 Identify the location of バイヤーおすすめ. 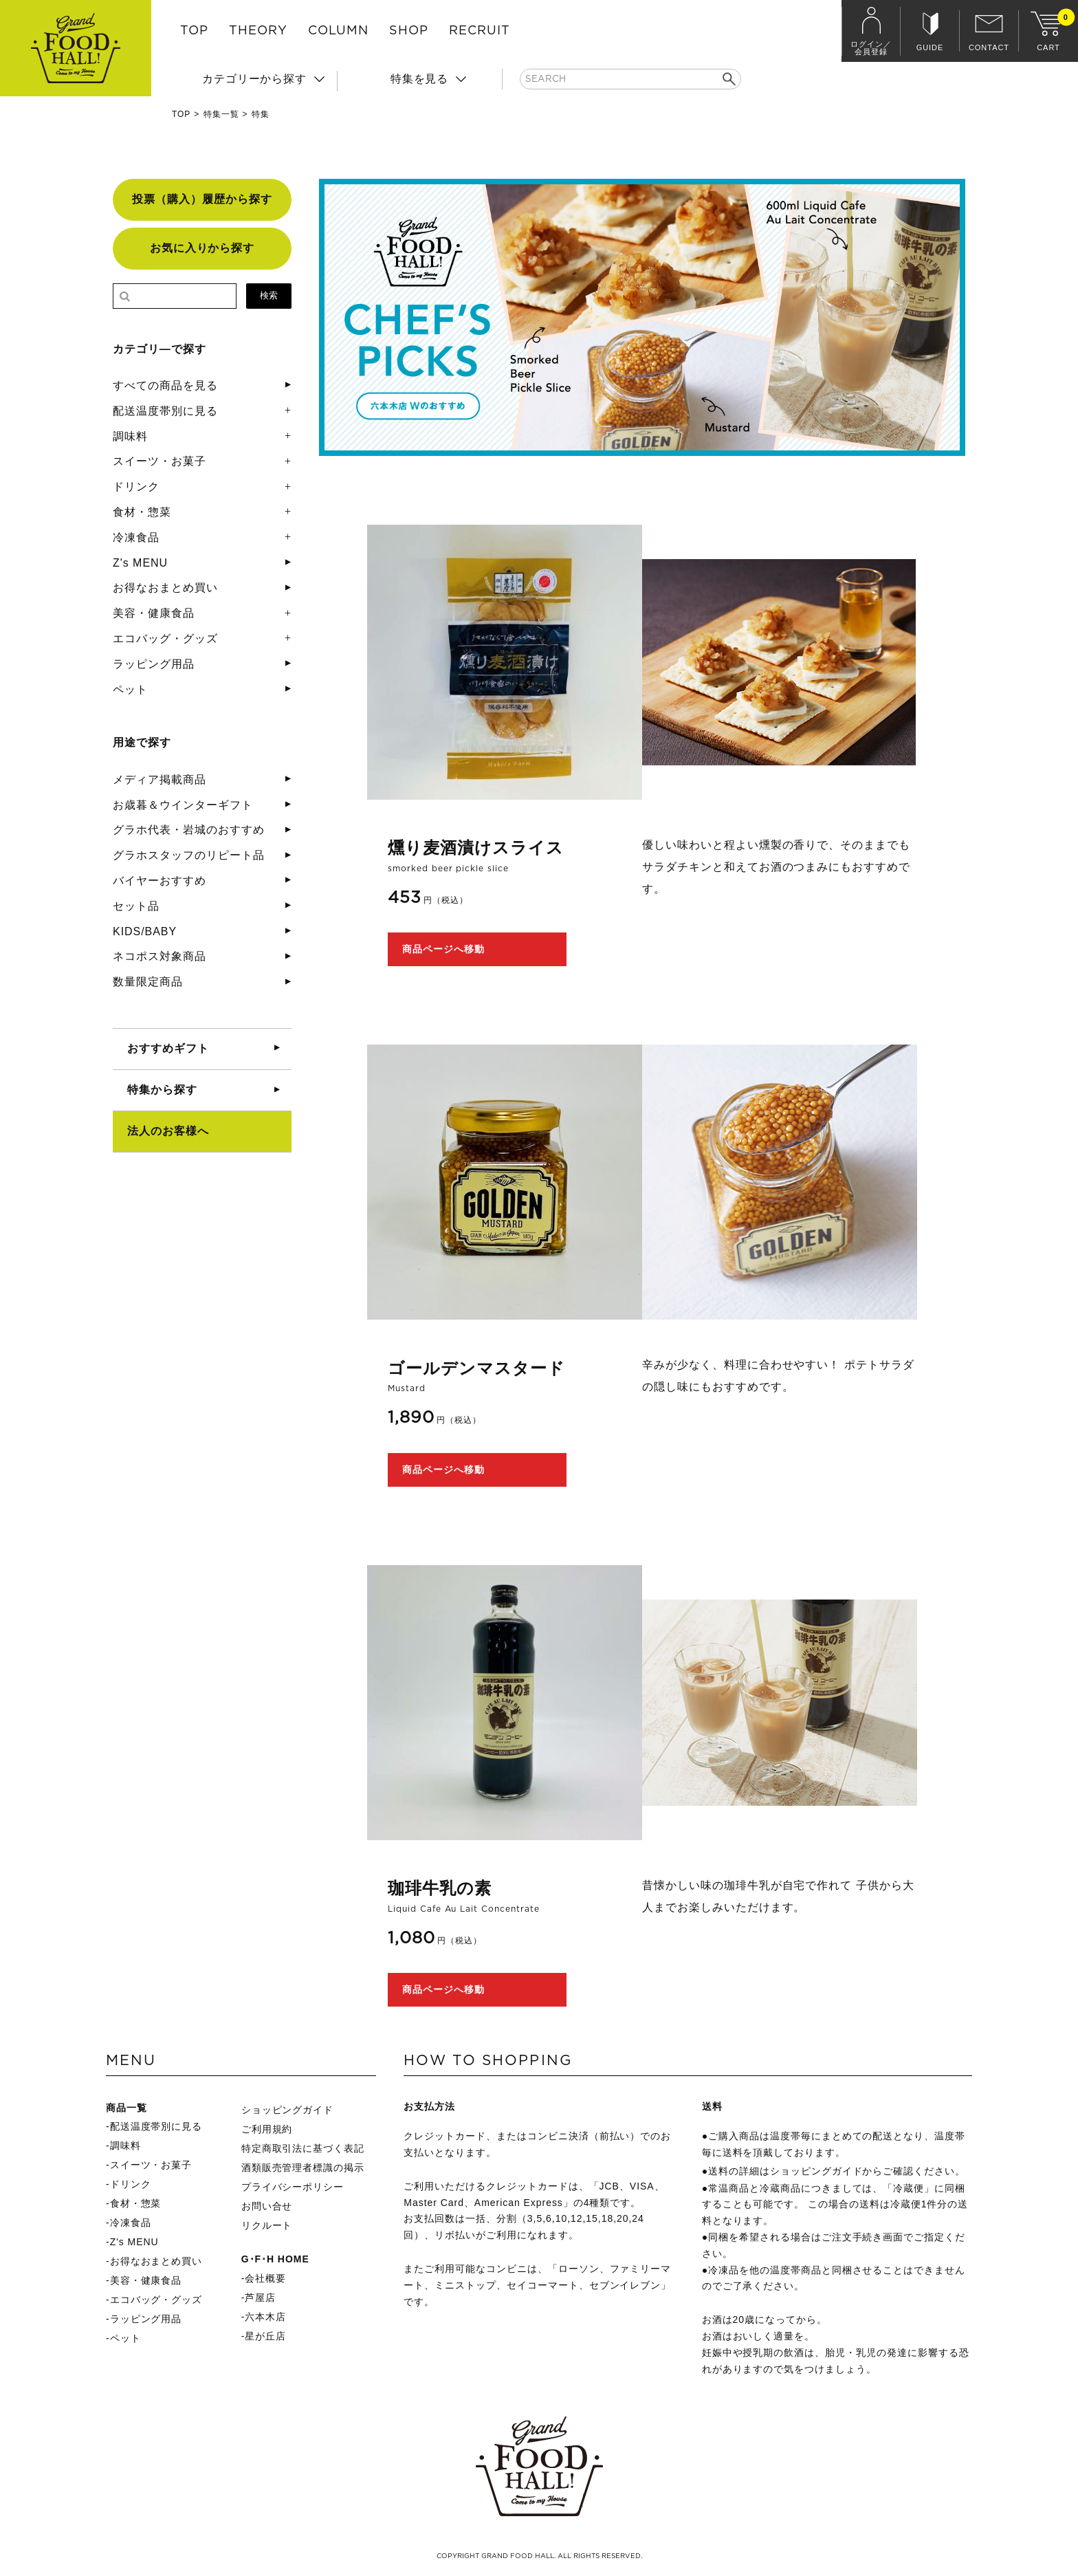
(159, 880).